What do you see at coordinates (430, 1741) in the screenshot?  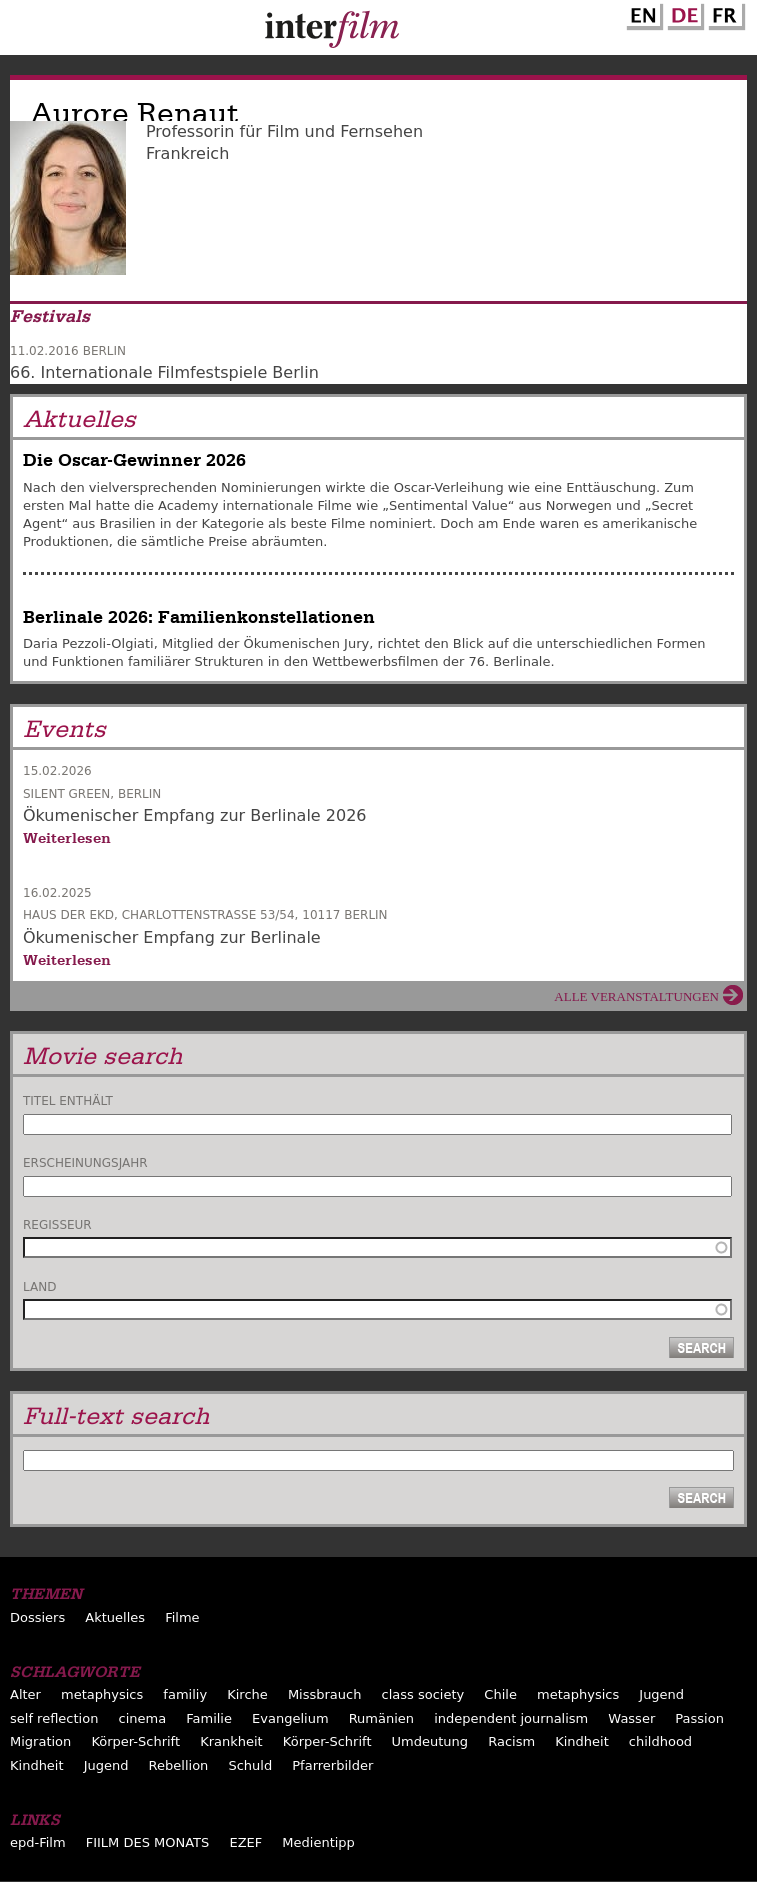 I see `Umdeutung` at bounding box center [430, 1741].